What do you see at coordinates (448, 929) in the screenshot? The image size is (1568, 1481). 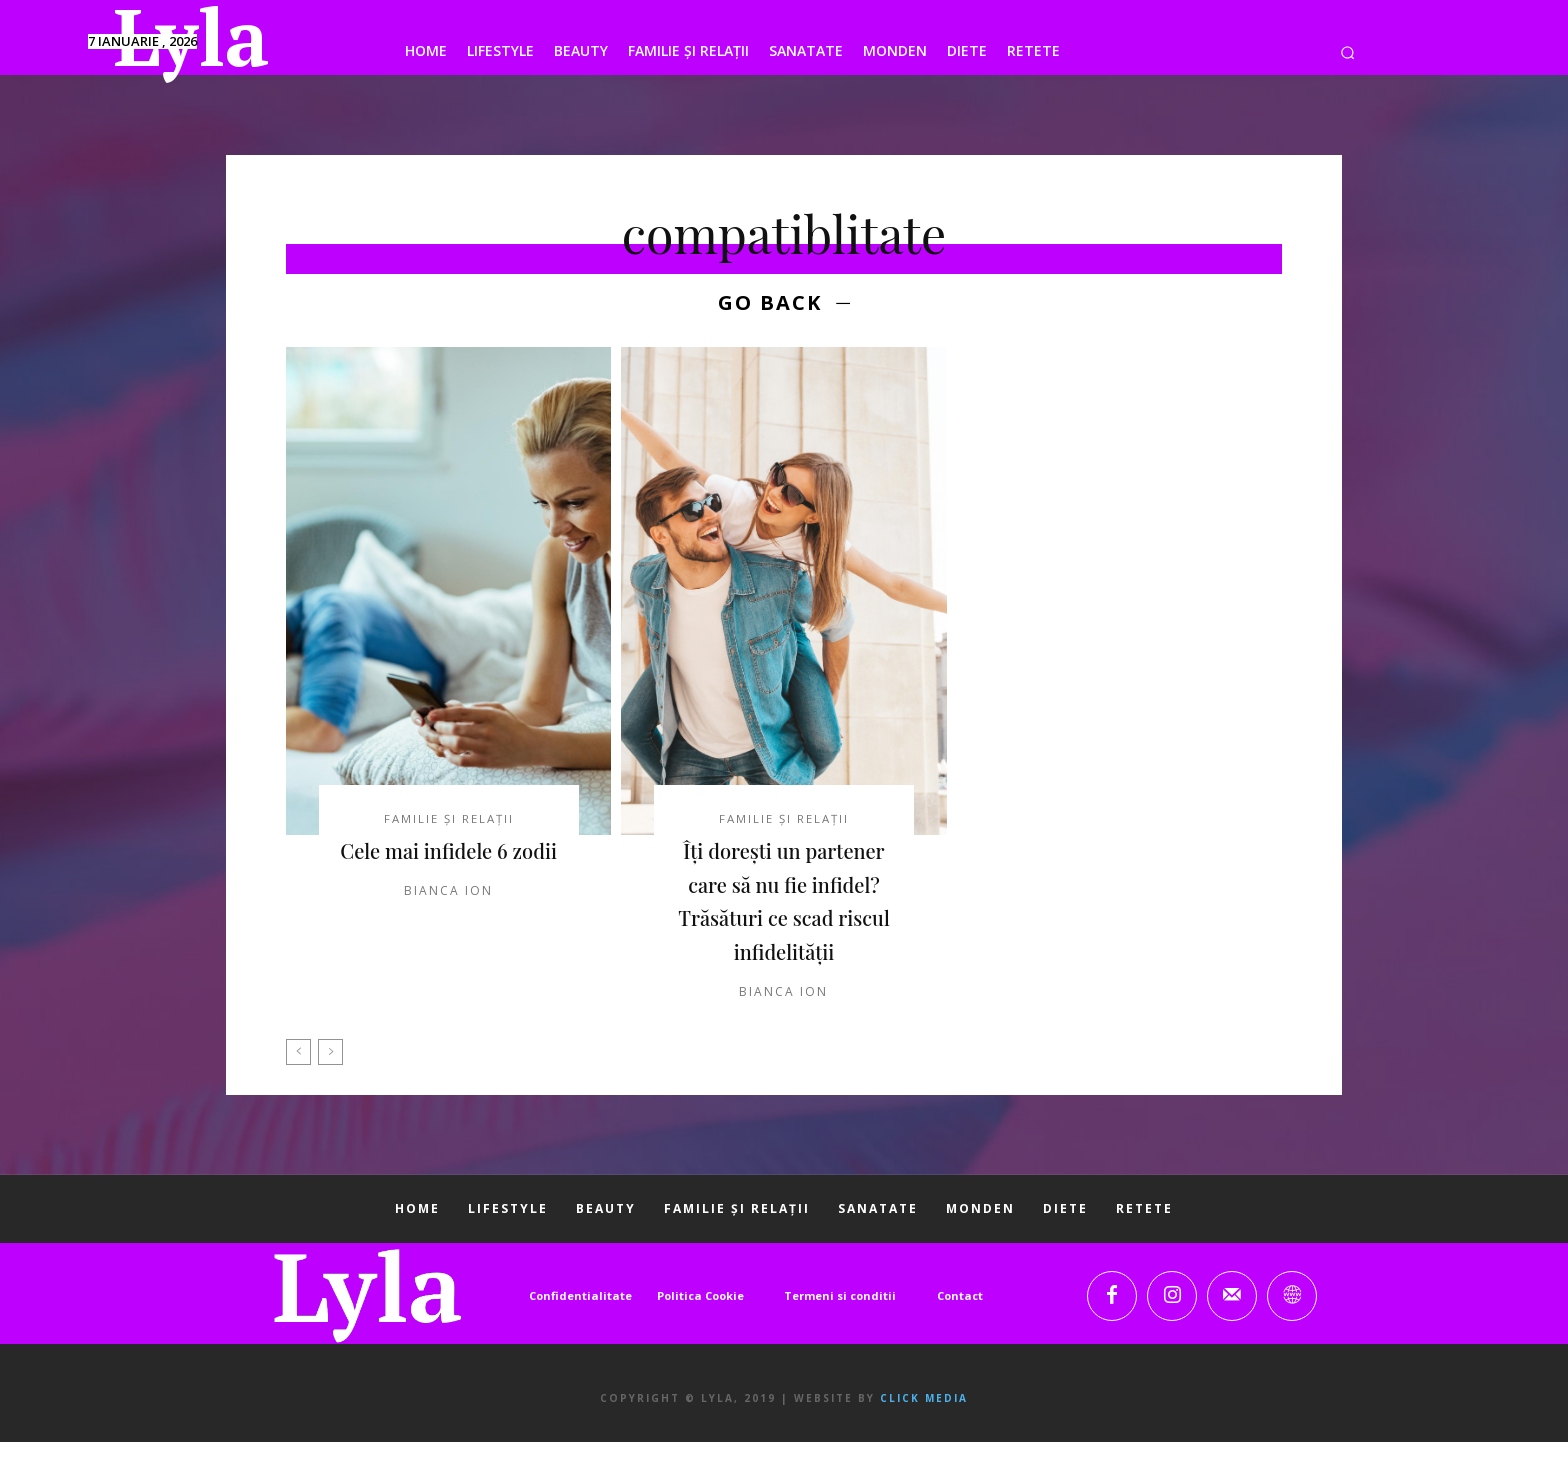 I see `Bianca Ion` at bounding box center [448, 929].